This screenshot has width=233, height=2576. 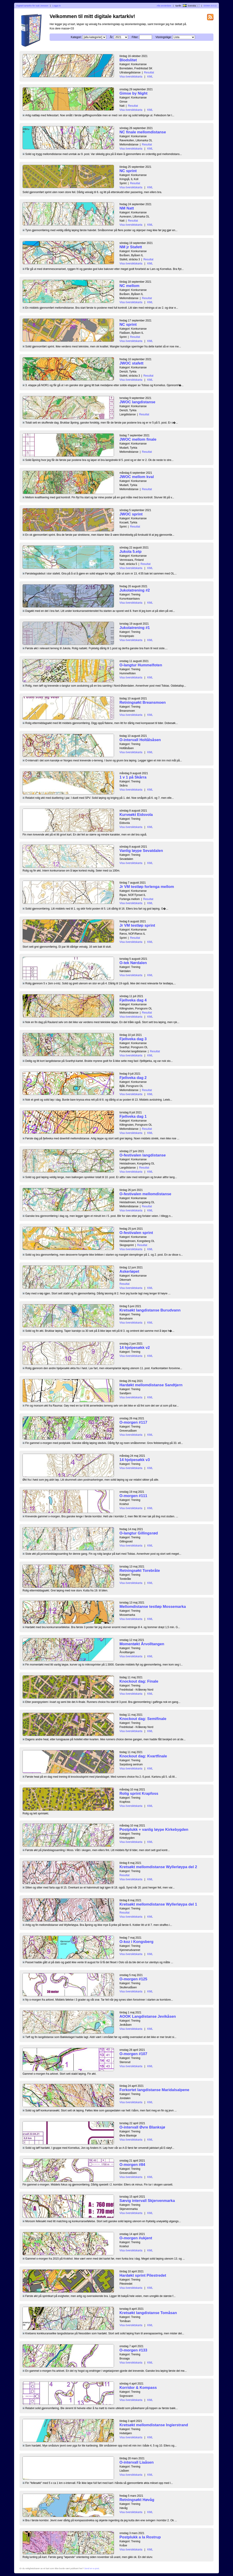 I want to click on År:, so click(x=111, y=37).